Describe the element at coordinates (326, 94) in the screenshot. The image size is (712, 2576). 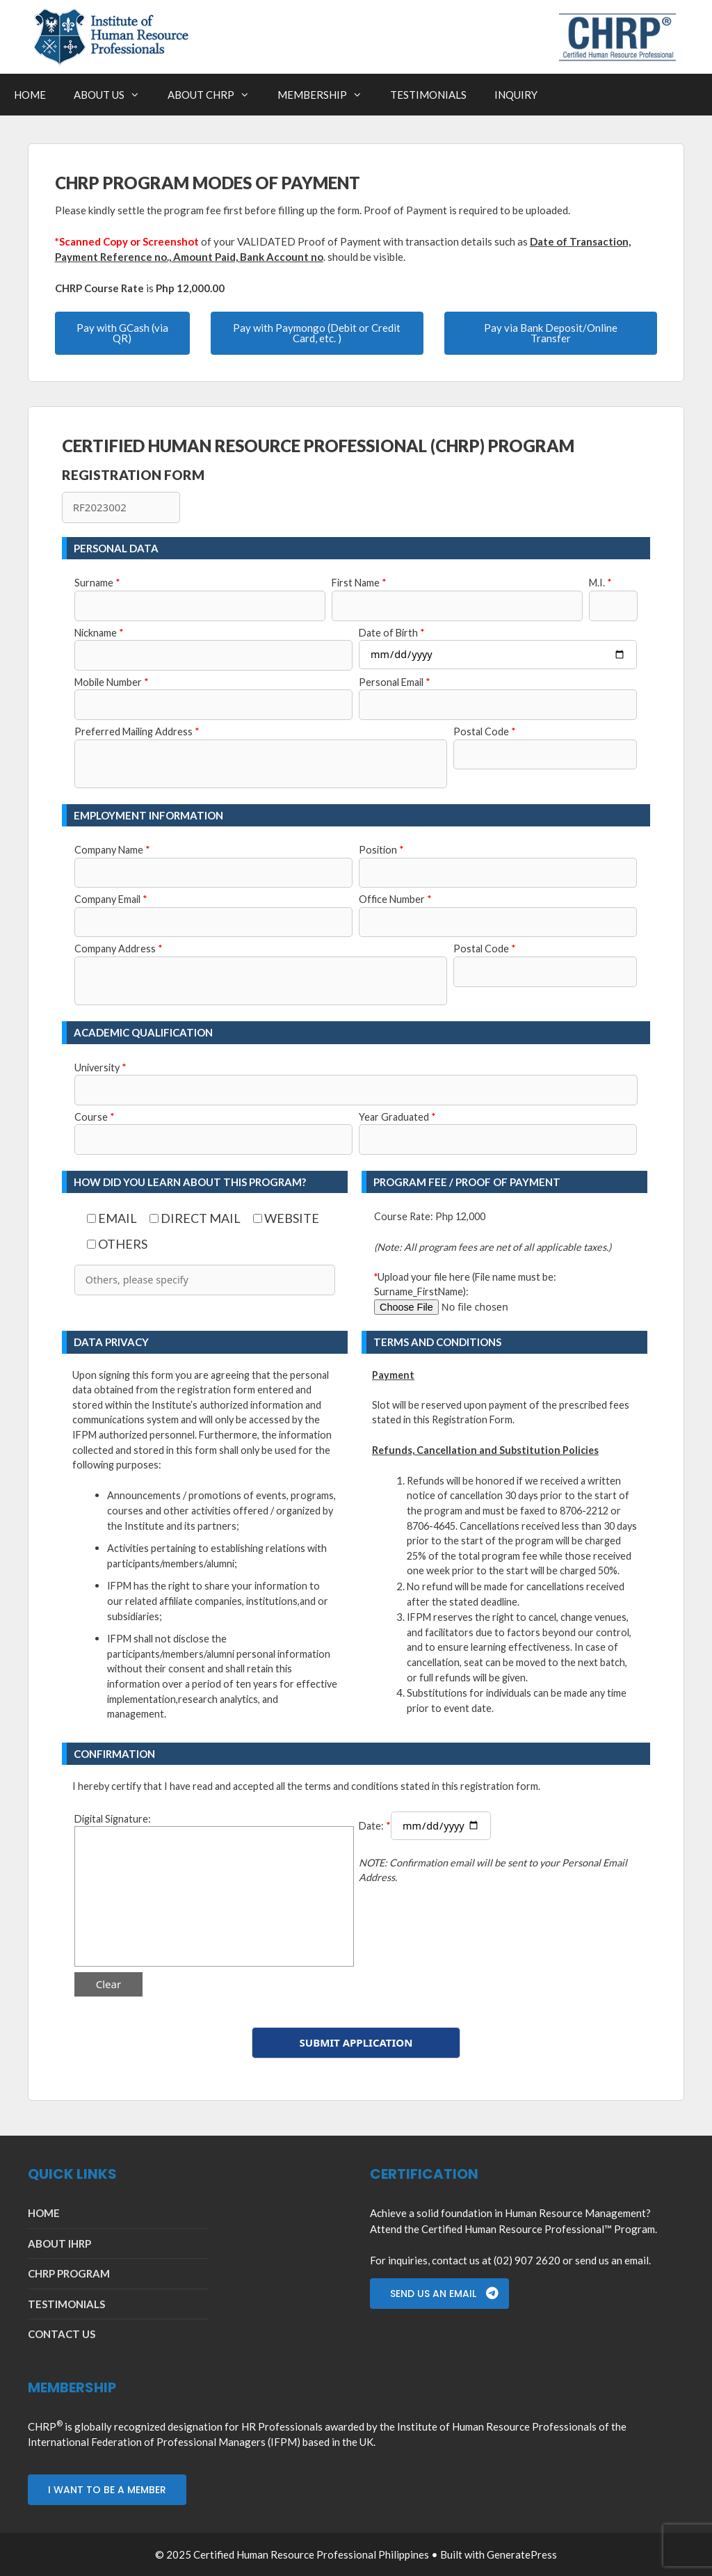
I see `MEMBERSHIP` at that location.